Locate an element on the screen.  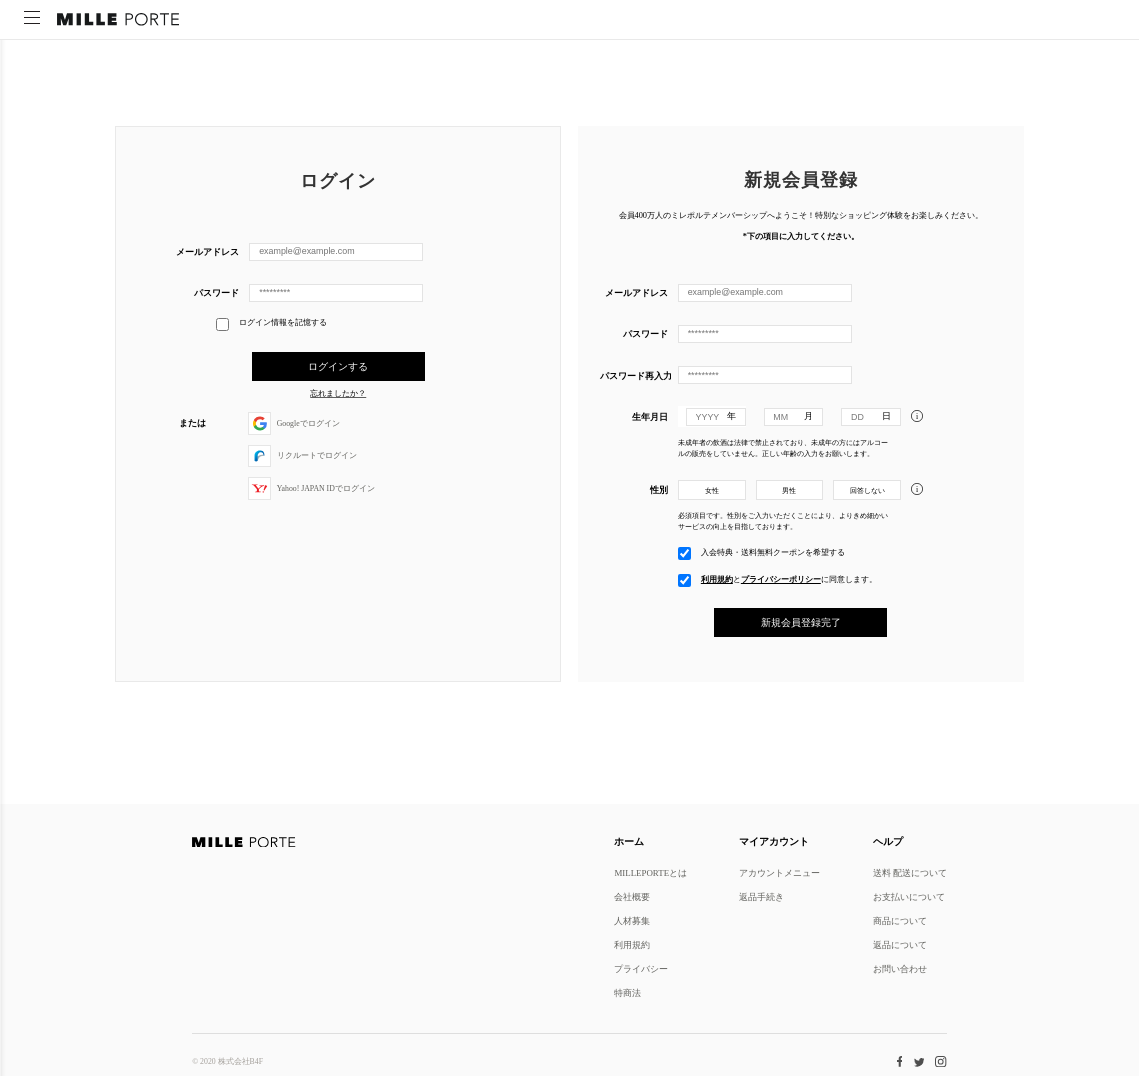
ホーム is located at coordinates (629, 841).